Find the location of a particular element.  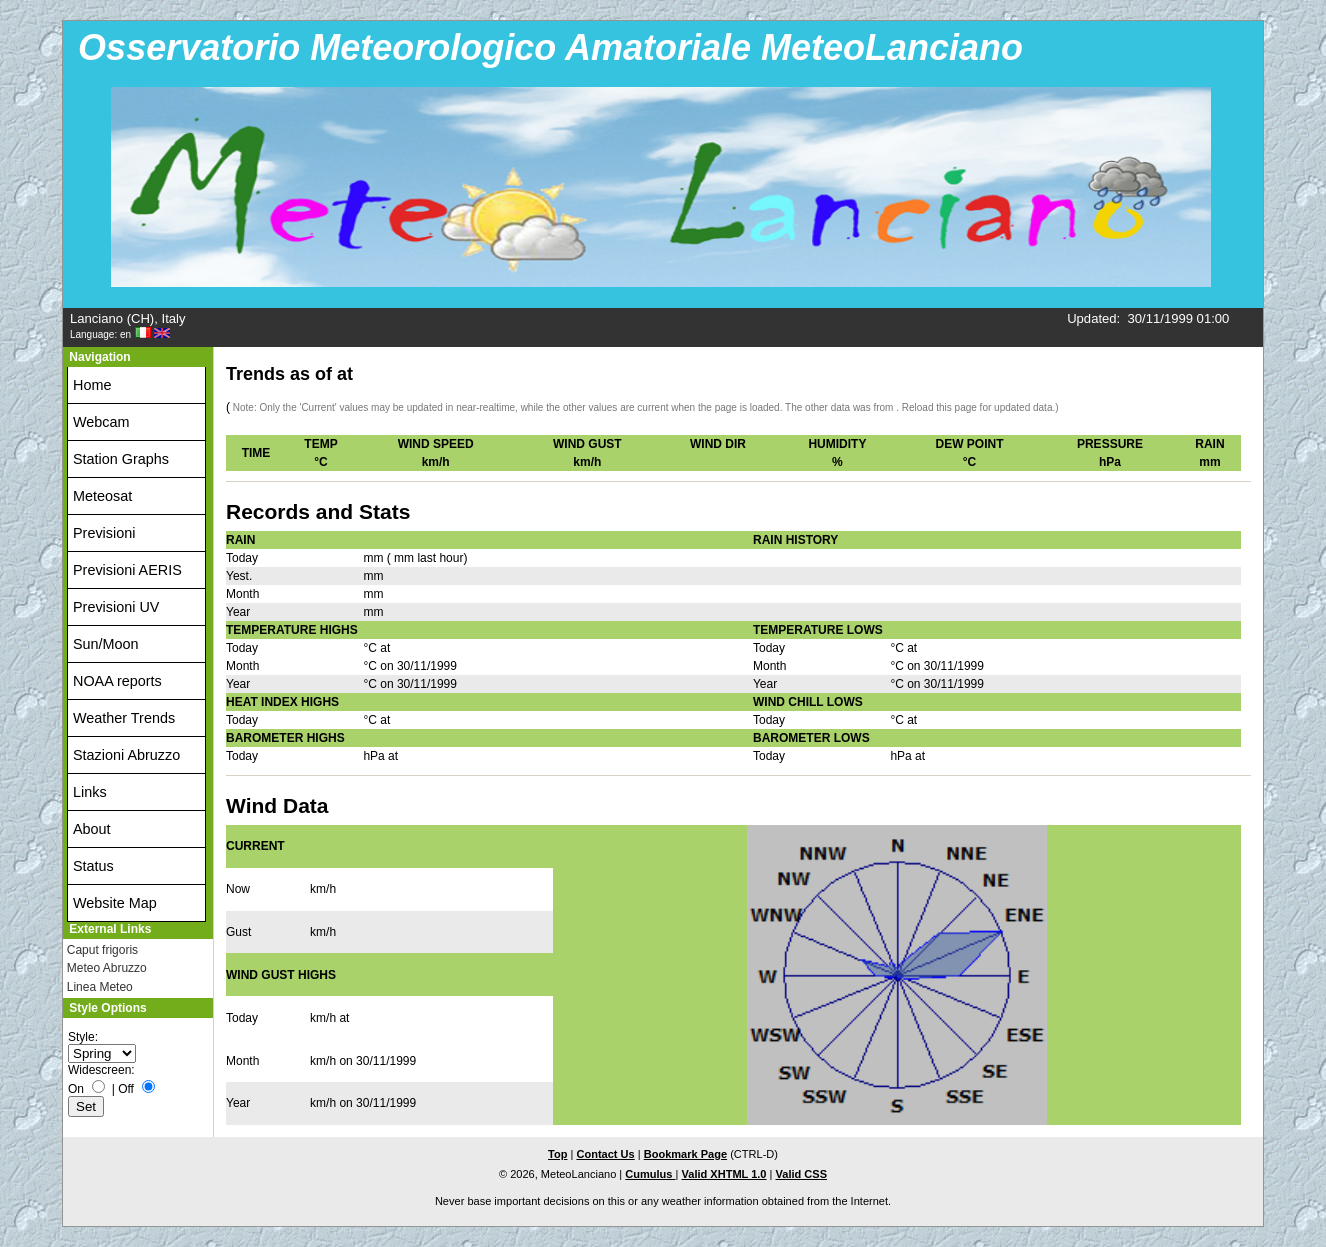

About is located at coordinates (92, 829).